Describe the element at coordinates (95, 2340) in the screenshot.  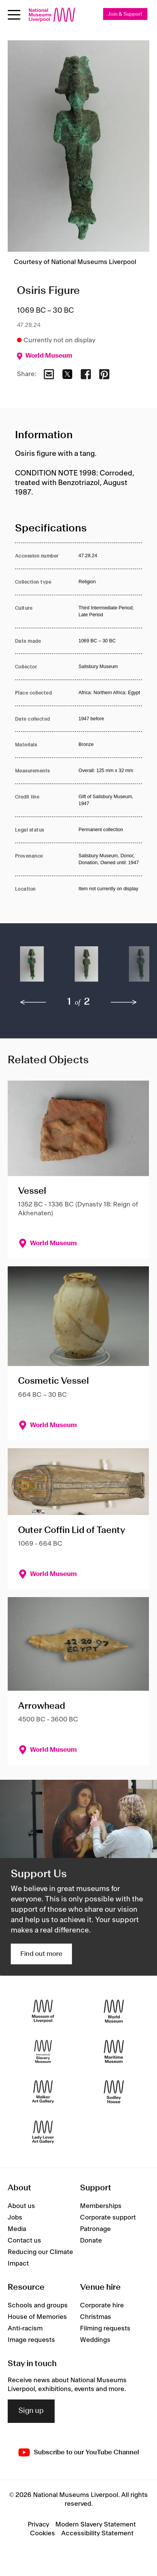
I see `Weddings` at that location.